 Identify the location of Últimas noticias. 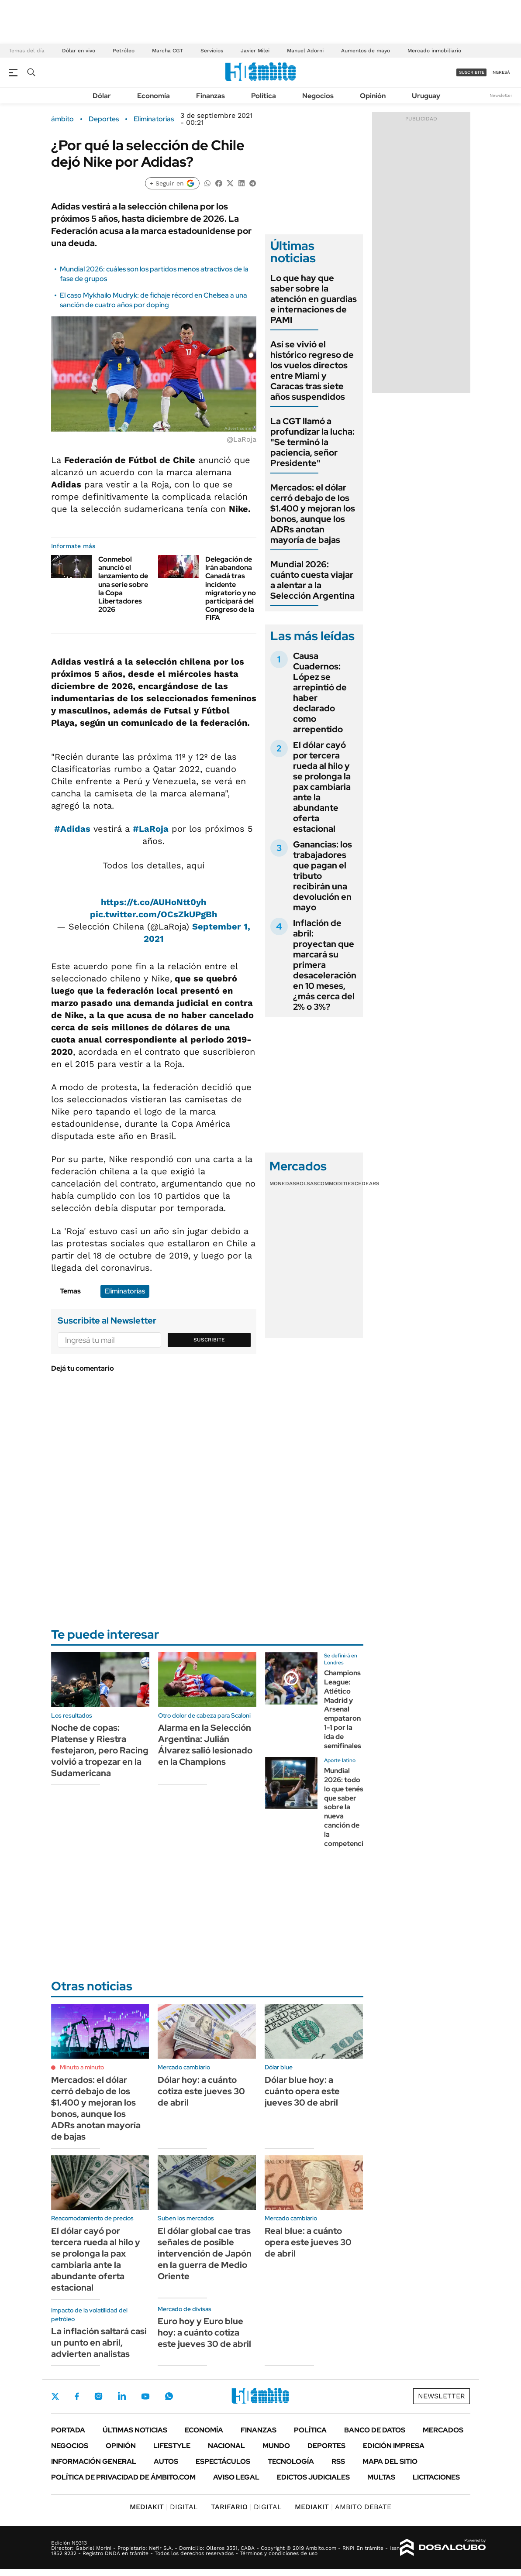
(135, 2430).